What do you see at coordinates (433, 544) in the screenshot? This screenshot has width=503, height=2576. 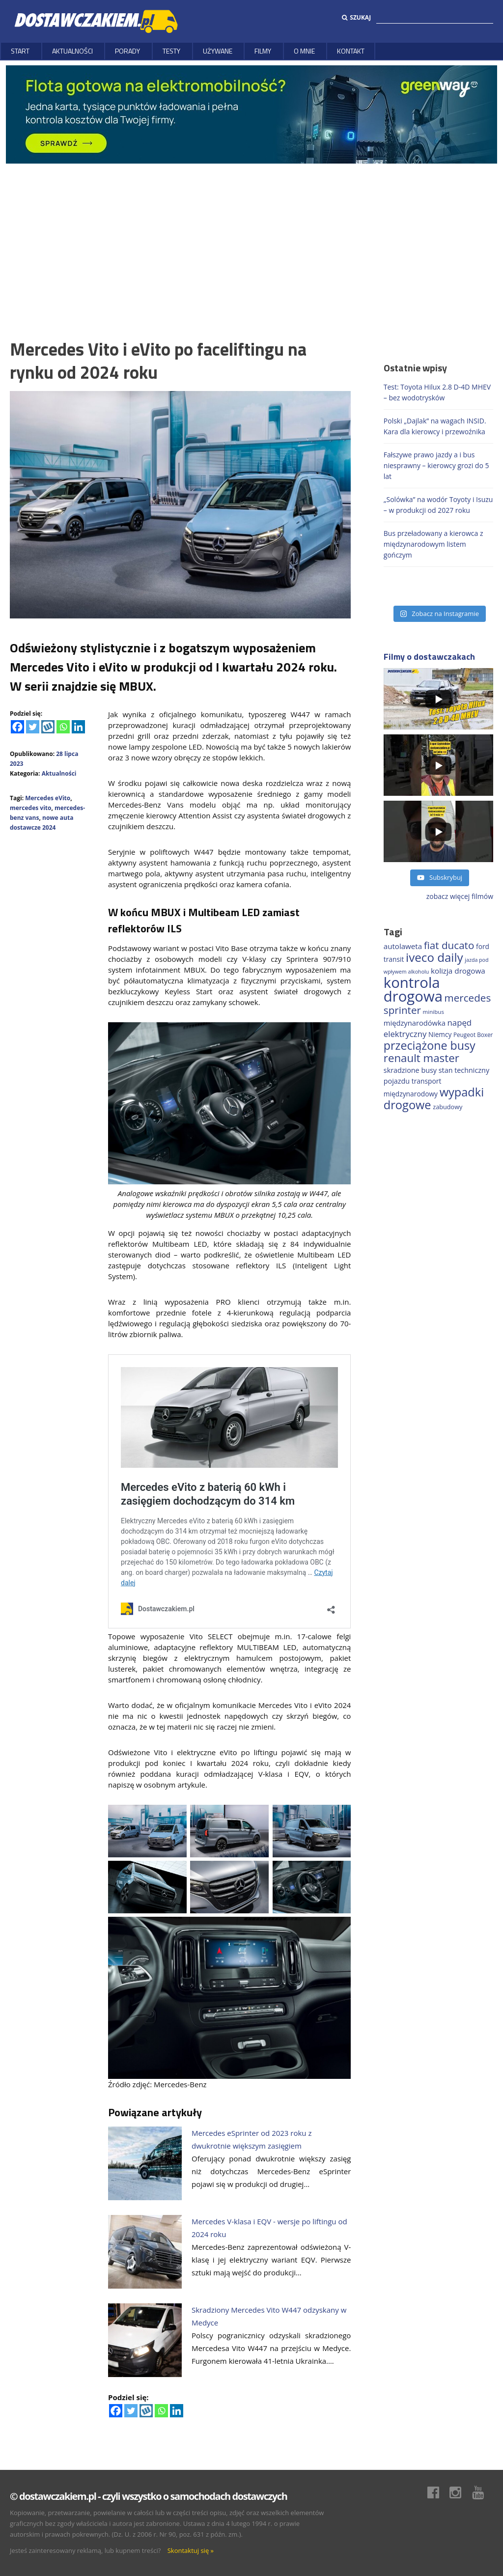 I see `Bus przeładowany a kierowca z międzynarodowym listem gończym` at bounding box center [433, 544].